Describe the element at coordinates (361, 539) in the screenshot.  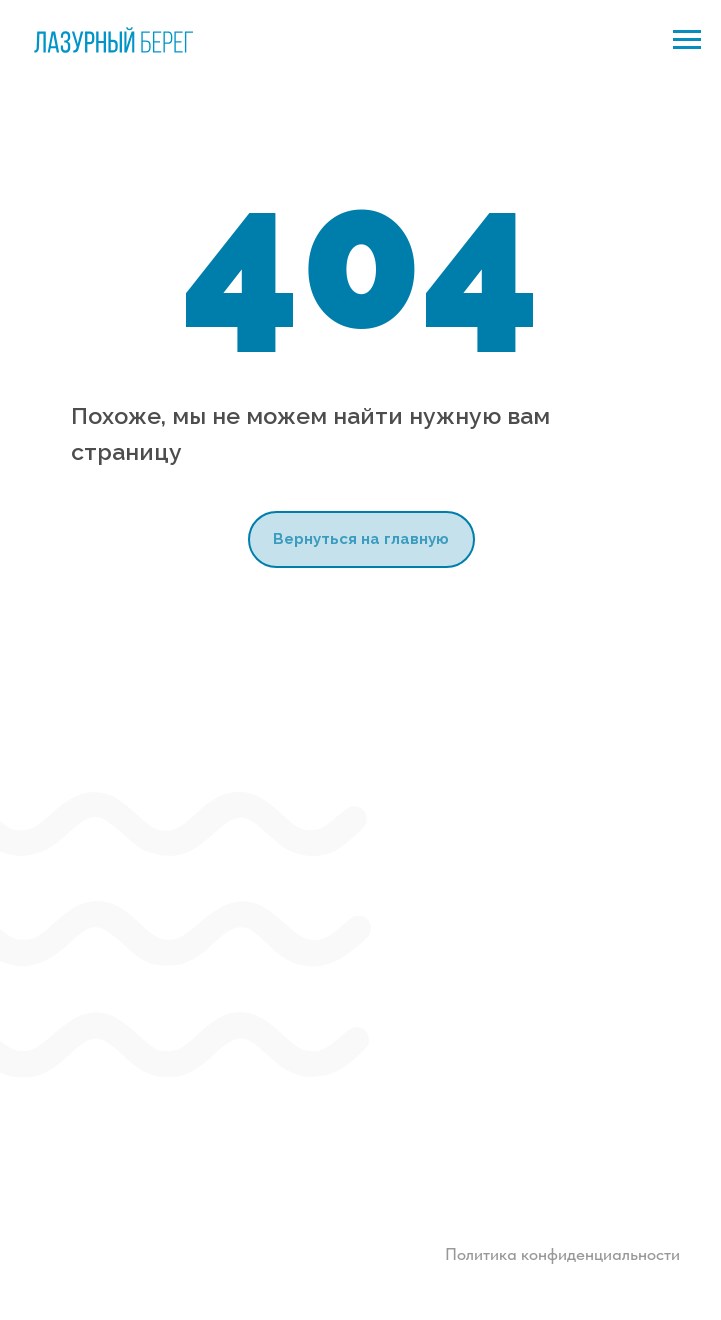
I see `Вернуться на главную` at that location.